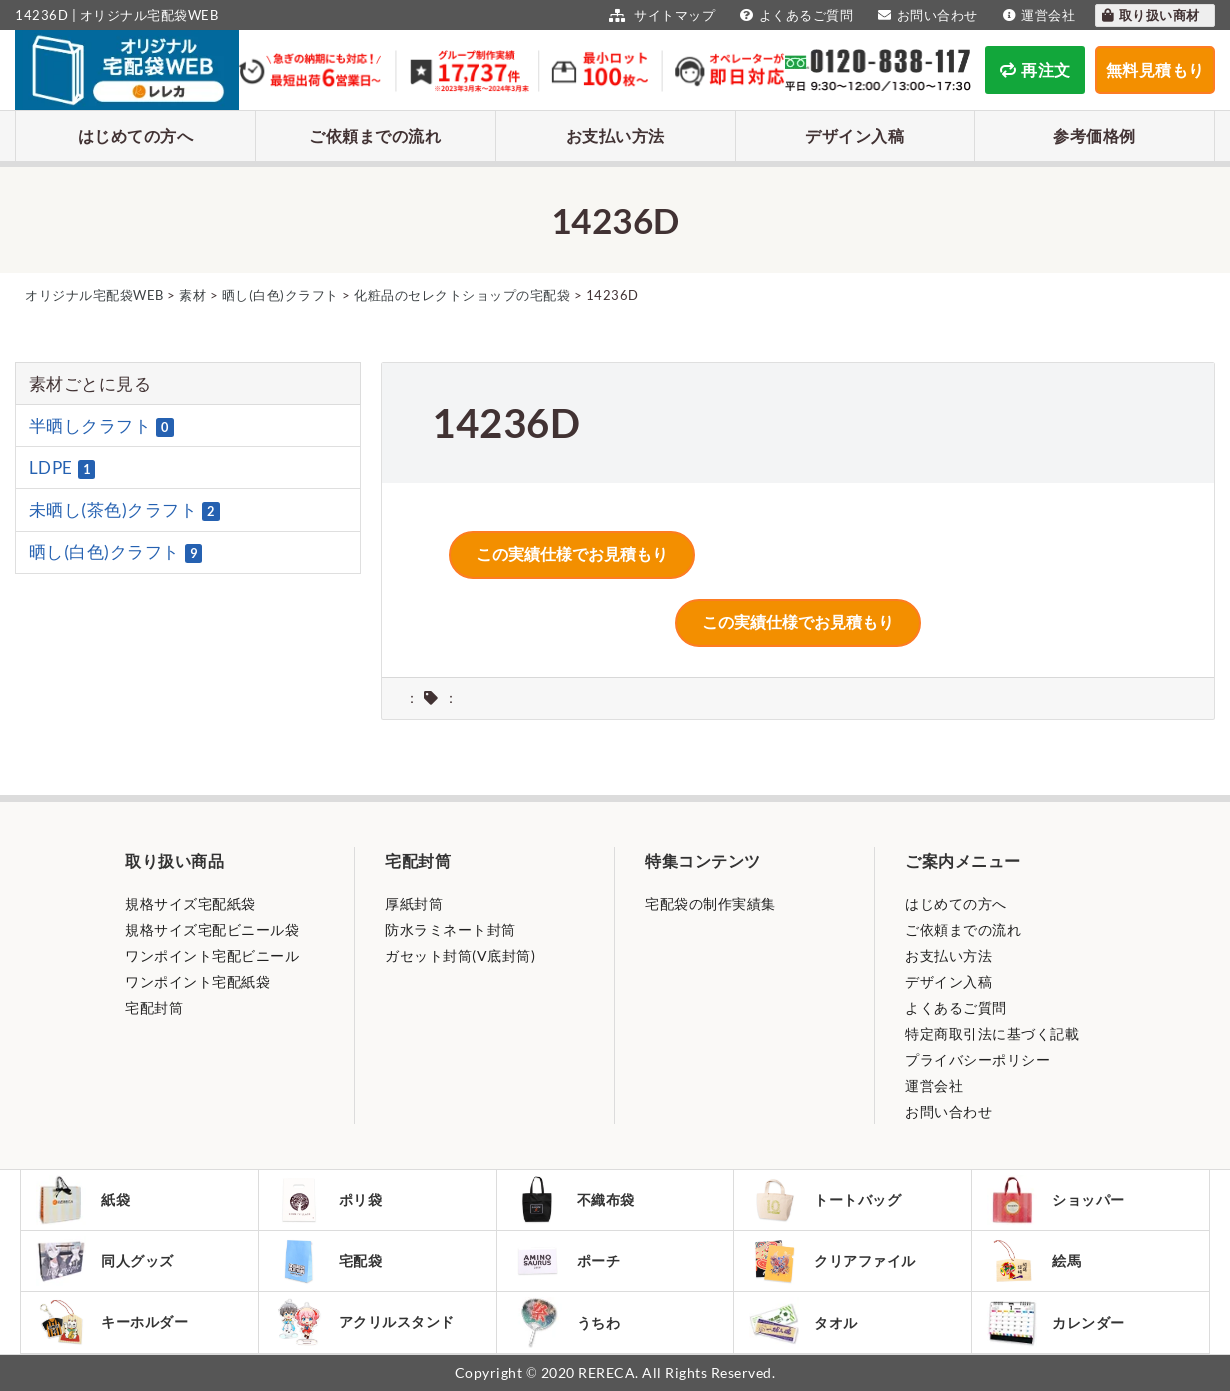 Image resolution: width=1230 pixels, height=1391 pixels. I want to click on 特定商取引法に基づく記載, so click(992, 1033).